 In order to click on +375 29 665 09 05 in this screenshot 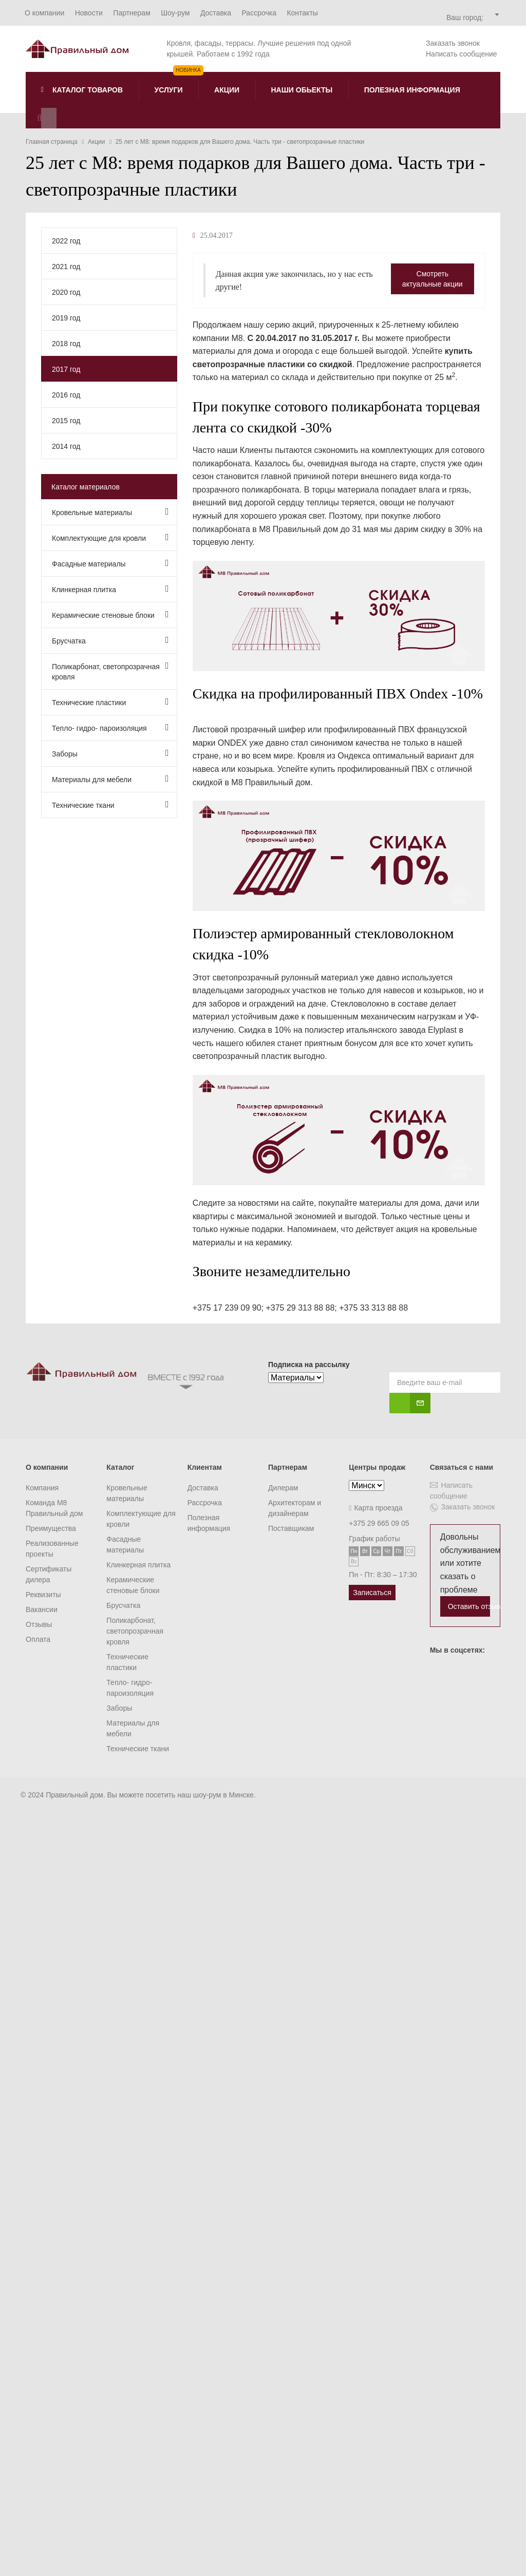, I will do `click(379, 1523)`.